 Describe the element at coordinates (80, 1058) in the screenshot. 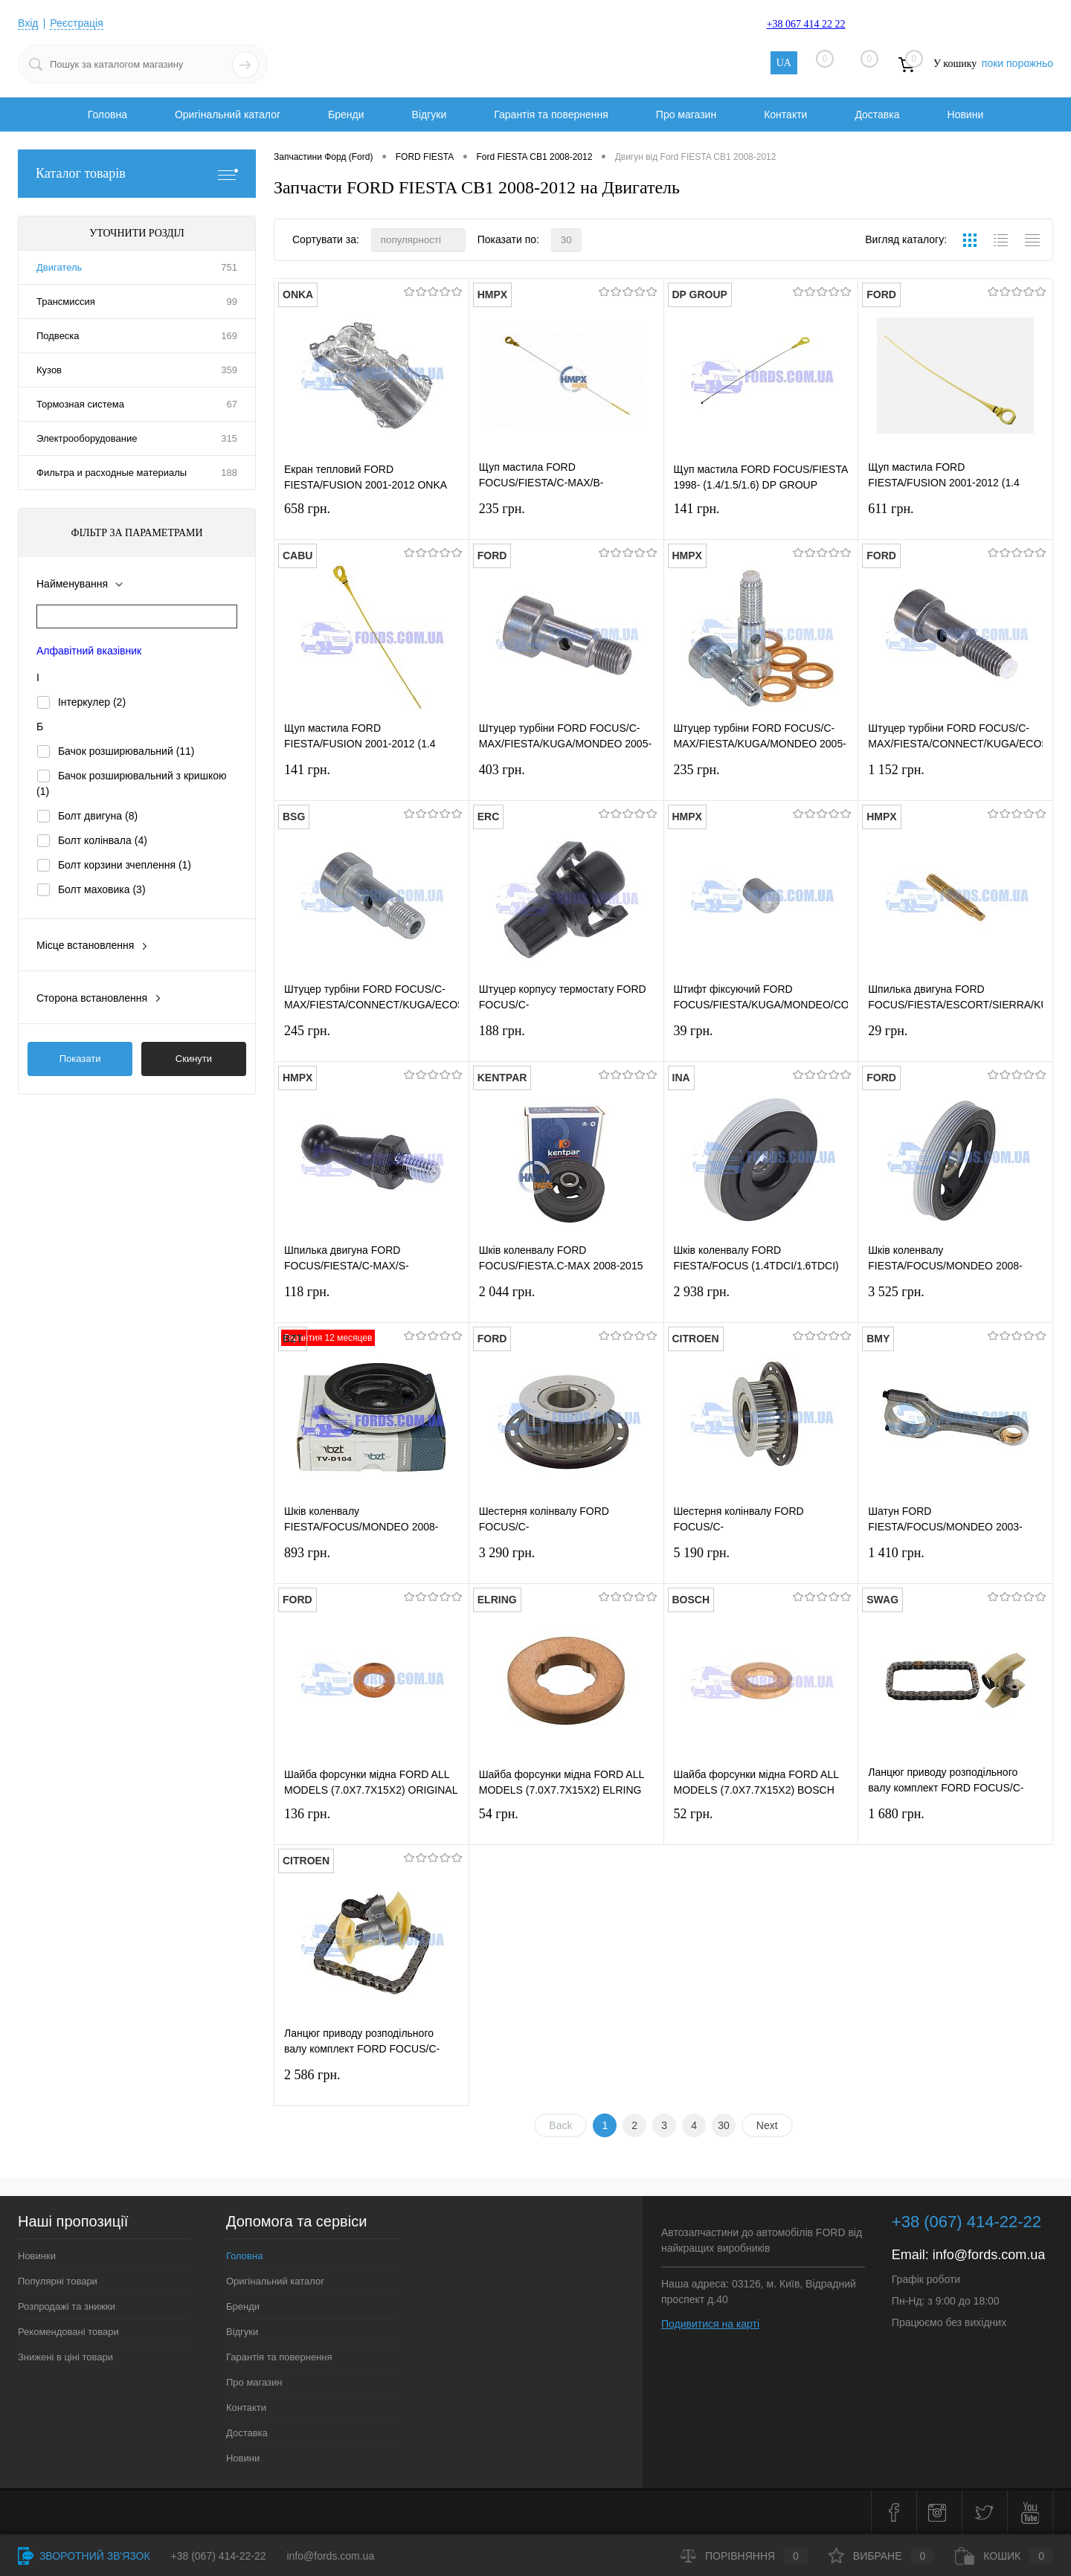

I see `Показати` at that location.